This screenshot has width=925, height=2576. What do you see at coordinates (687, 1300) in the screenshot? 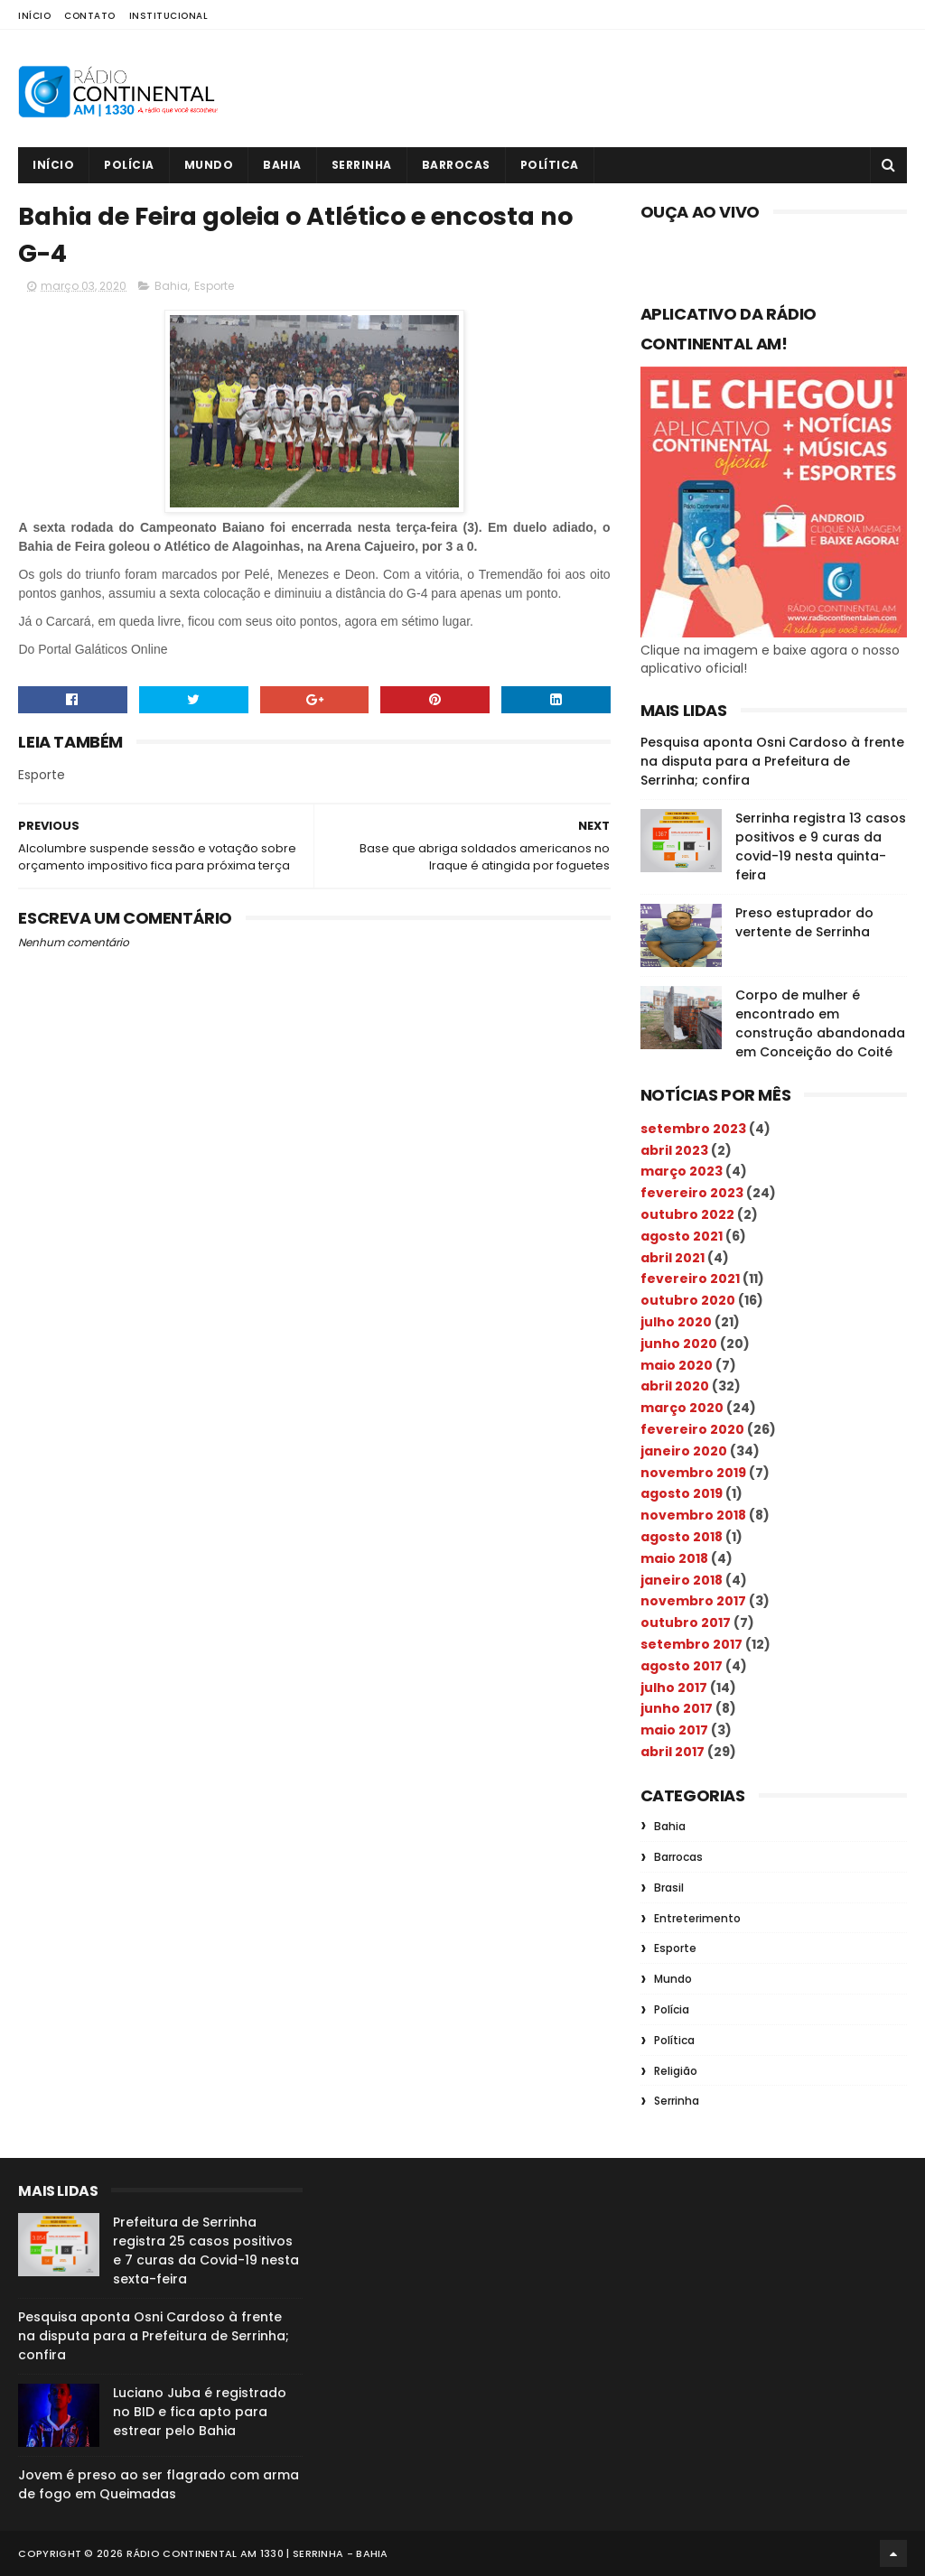
I see `outubro 2020` at bounding box center [687, 1300].